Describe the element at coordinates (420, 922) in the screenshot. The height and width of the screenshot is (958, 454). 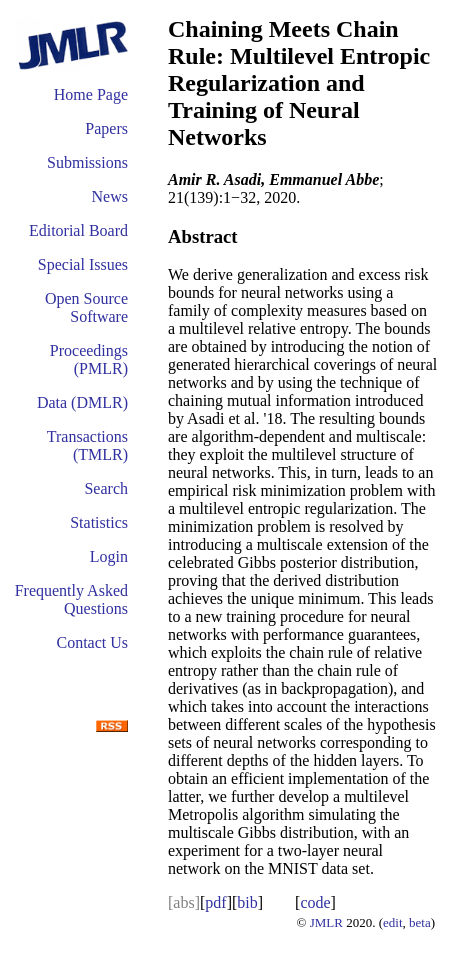
I see `beta` at that location.